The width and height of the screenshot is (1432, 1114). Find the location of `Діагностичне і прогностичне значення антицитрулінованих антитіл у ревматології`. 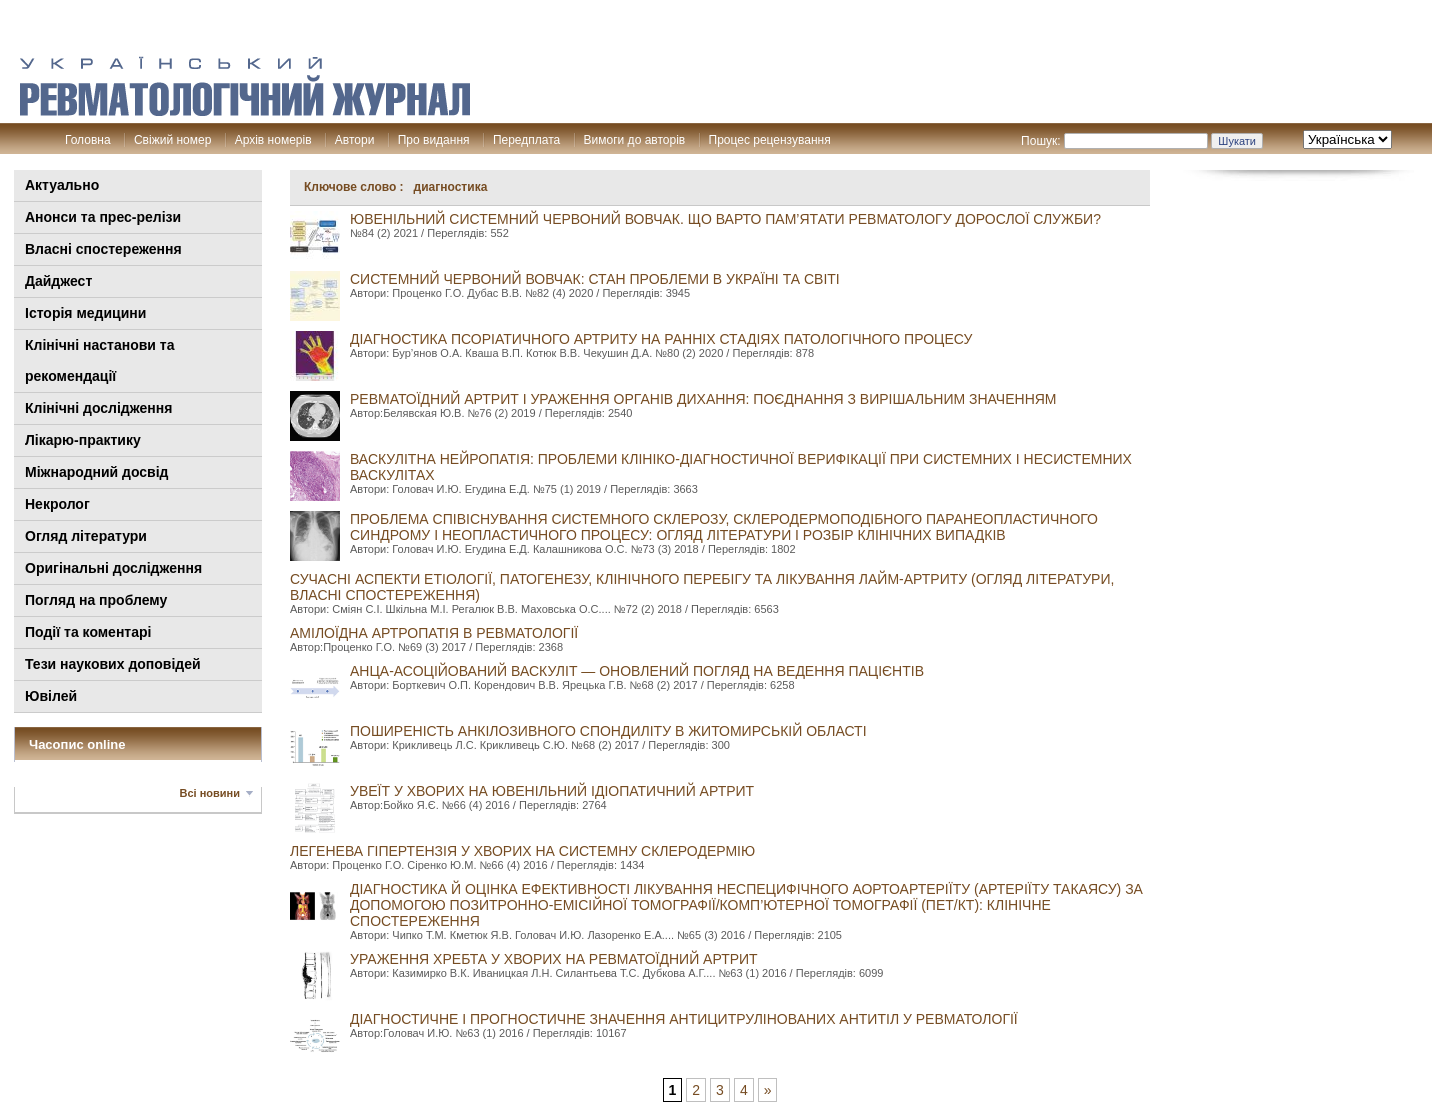

Діагностичне і прогностичне значення антицитрулінованих антитіл у ревматології is located at coordinates (684, 1019).